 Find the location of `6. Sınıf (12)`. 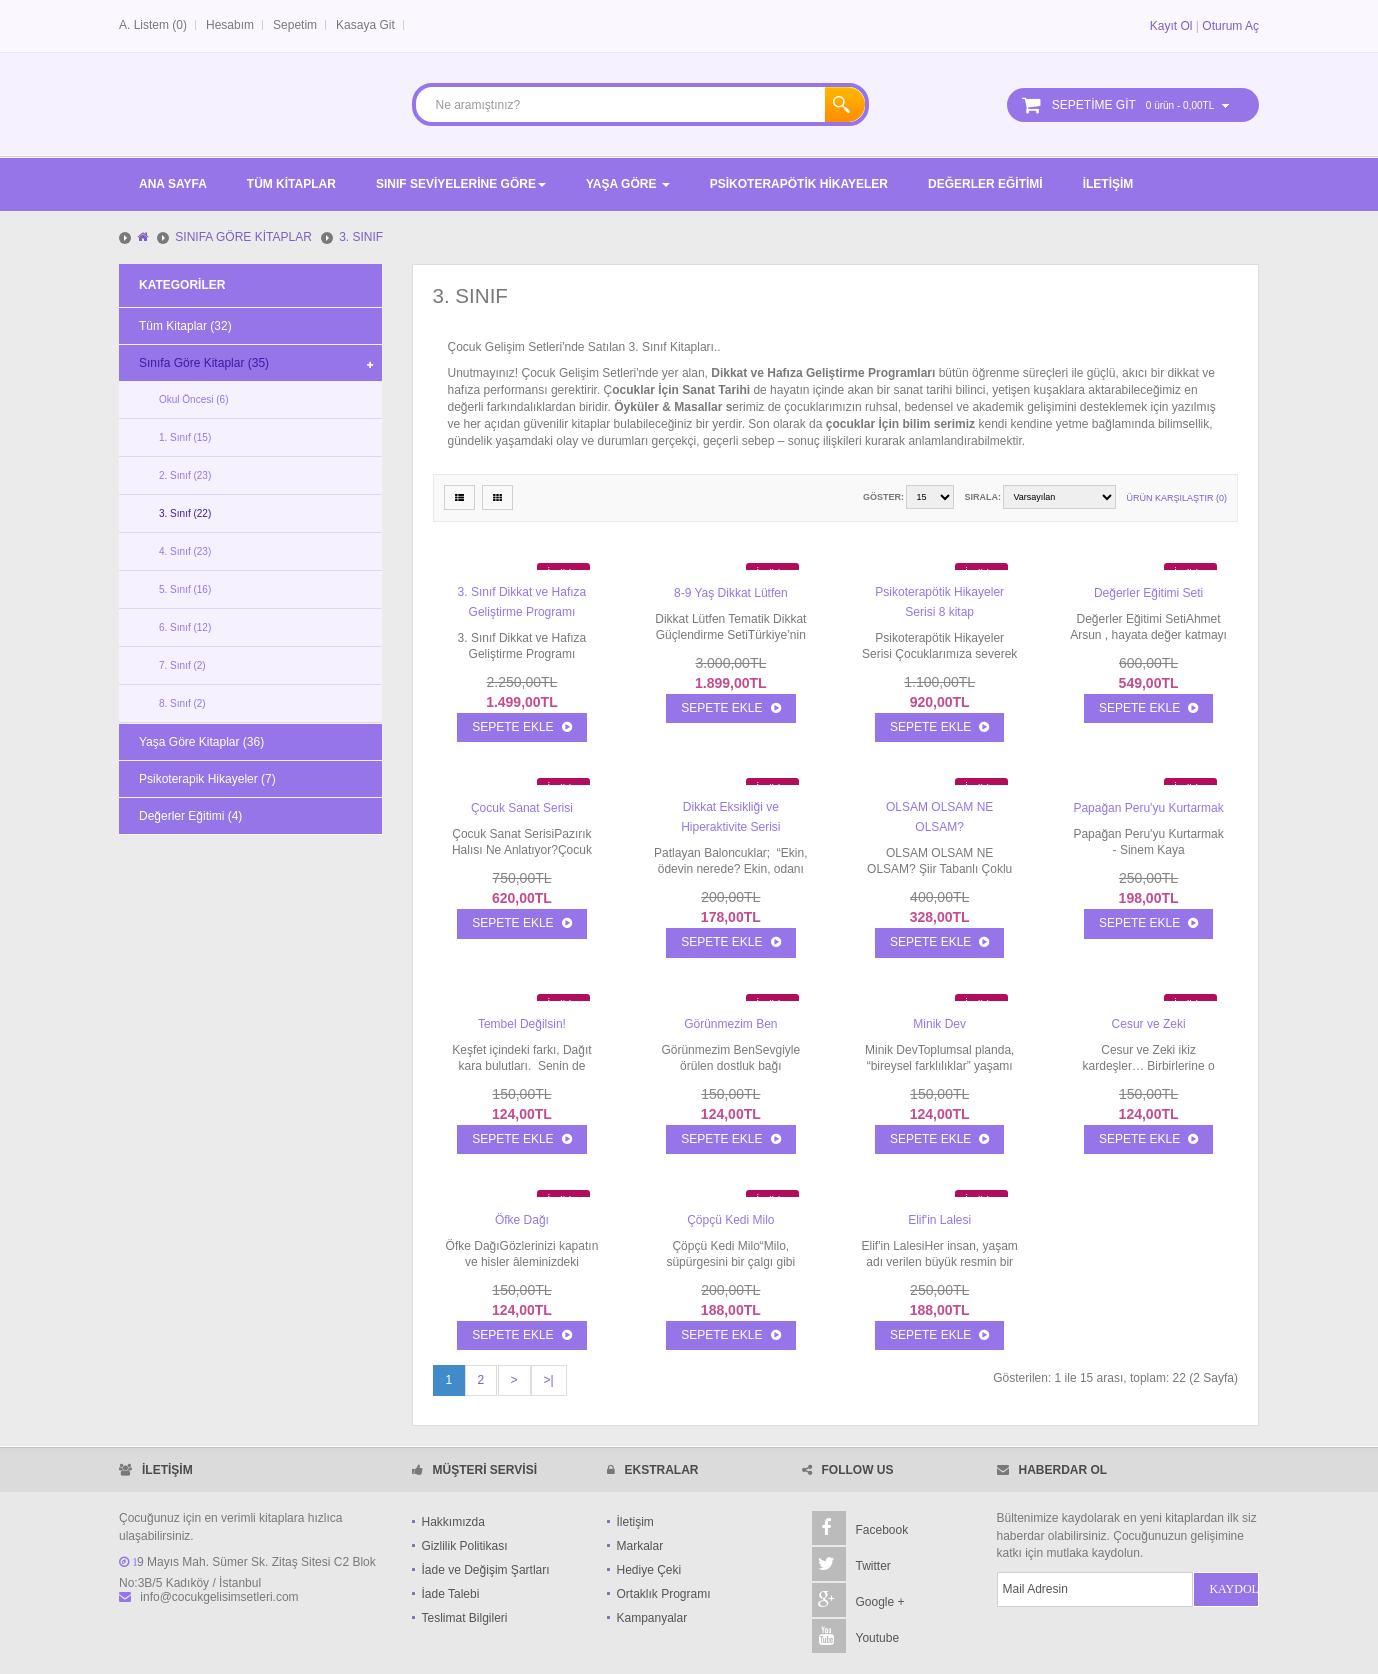

6. Sınıf (12) is located at coordinates (185, 627).